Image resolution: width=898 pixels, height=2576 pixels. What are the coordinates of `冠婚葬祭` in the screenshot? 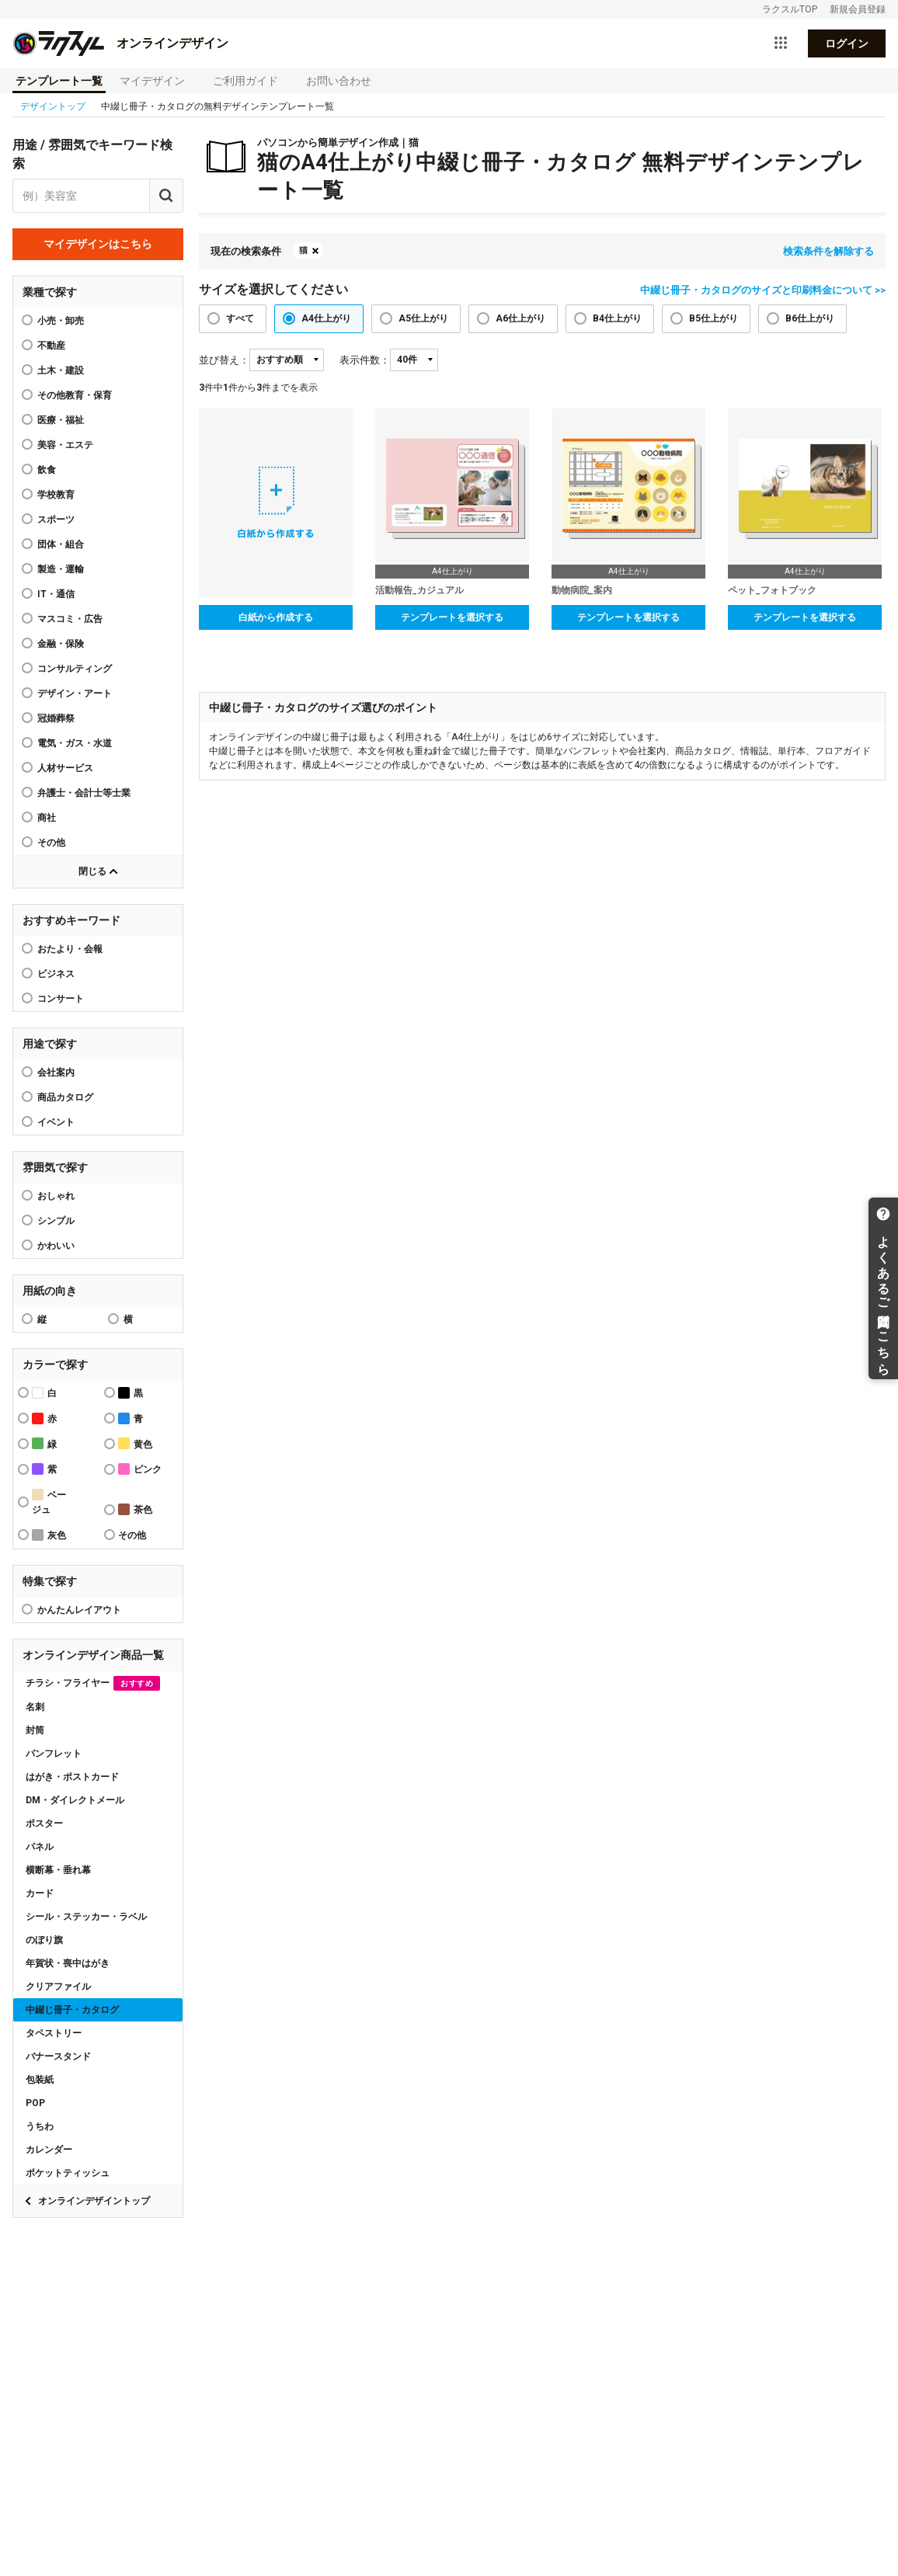 It's located at (56, 718).